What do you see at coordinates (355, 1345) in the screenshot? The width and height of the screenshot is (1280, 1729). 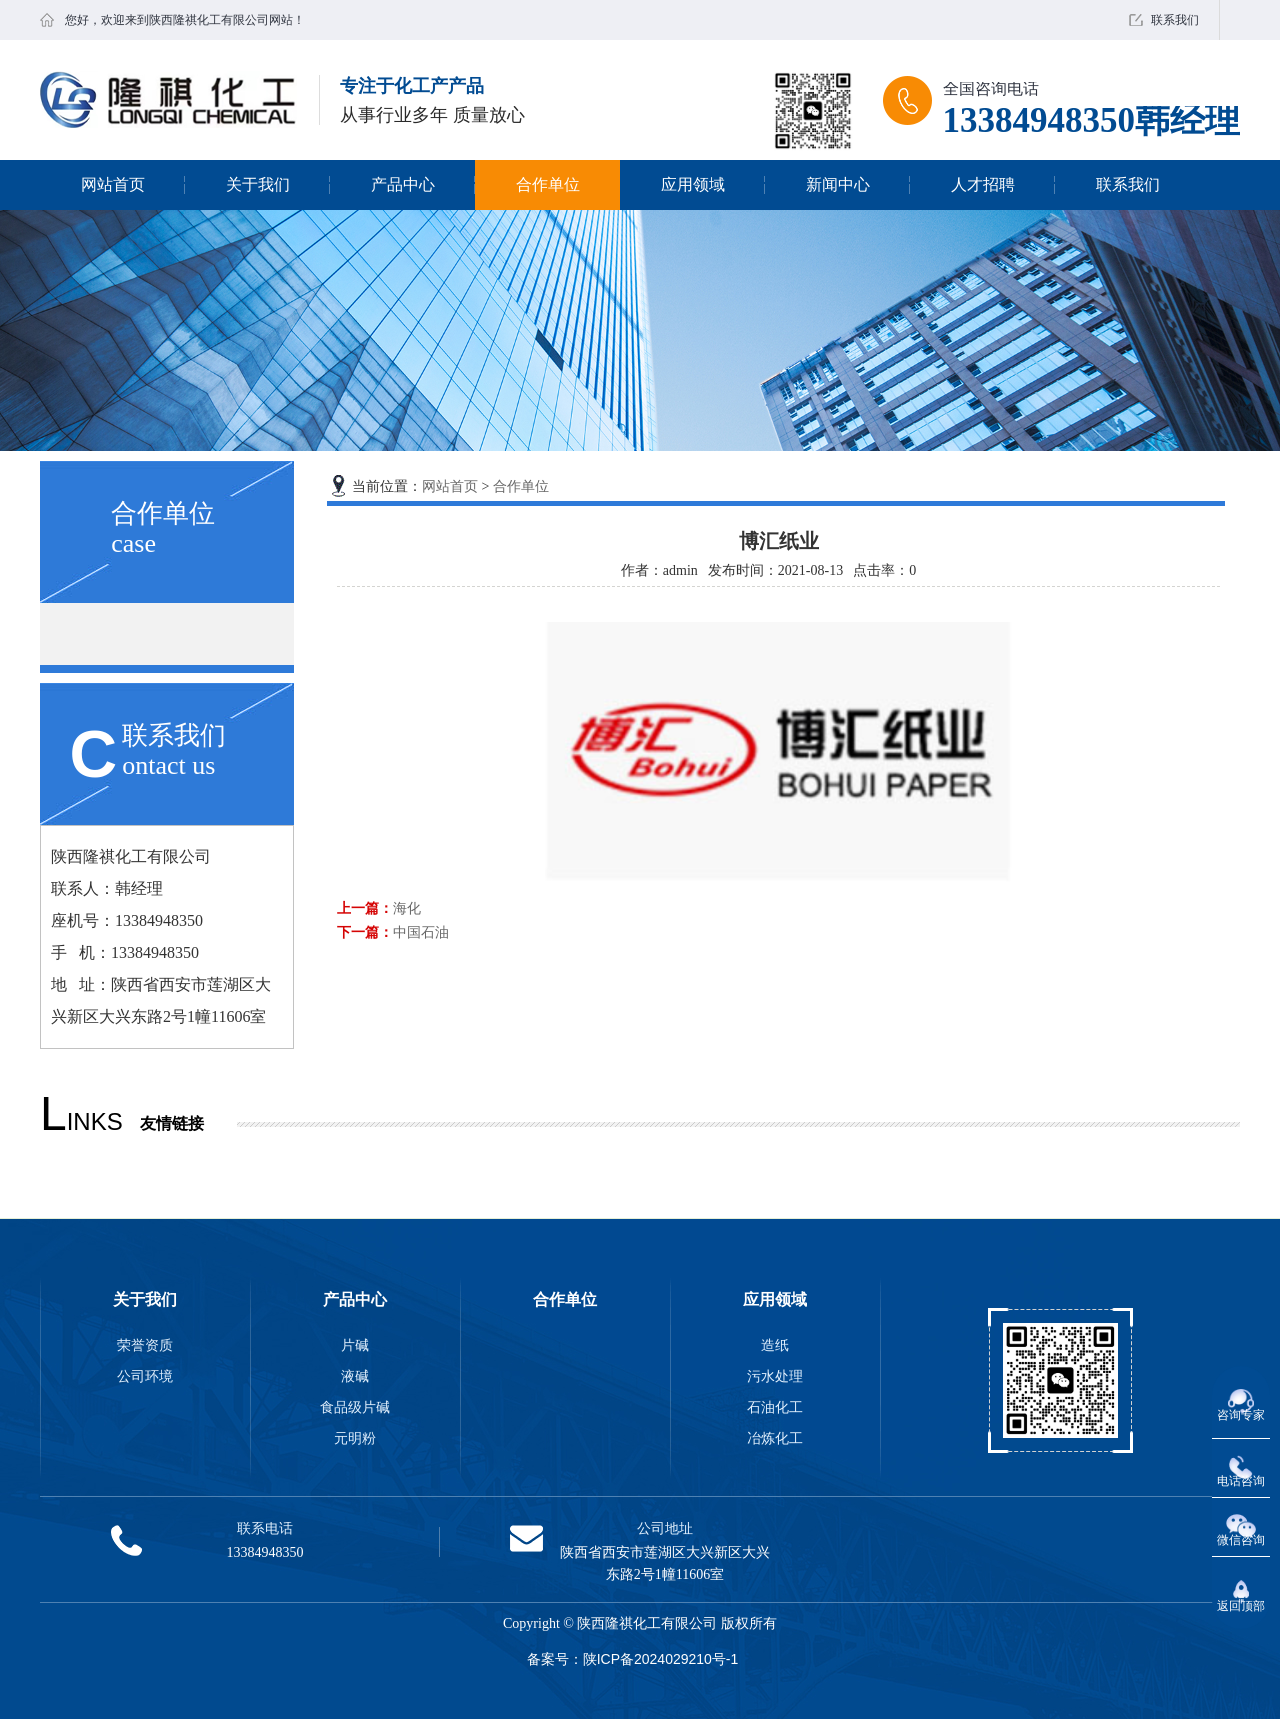 I see `片碱` at bounding box center [355, 1345].